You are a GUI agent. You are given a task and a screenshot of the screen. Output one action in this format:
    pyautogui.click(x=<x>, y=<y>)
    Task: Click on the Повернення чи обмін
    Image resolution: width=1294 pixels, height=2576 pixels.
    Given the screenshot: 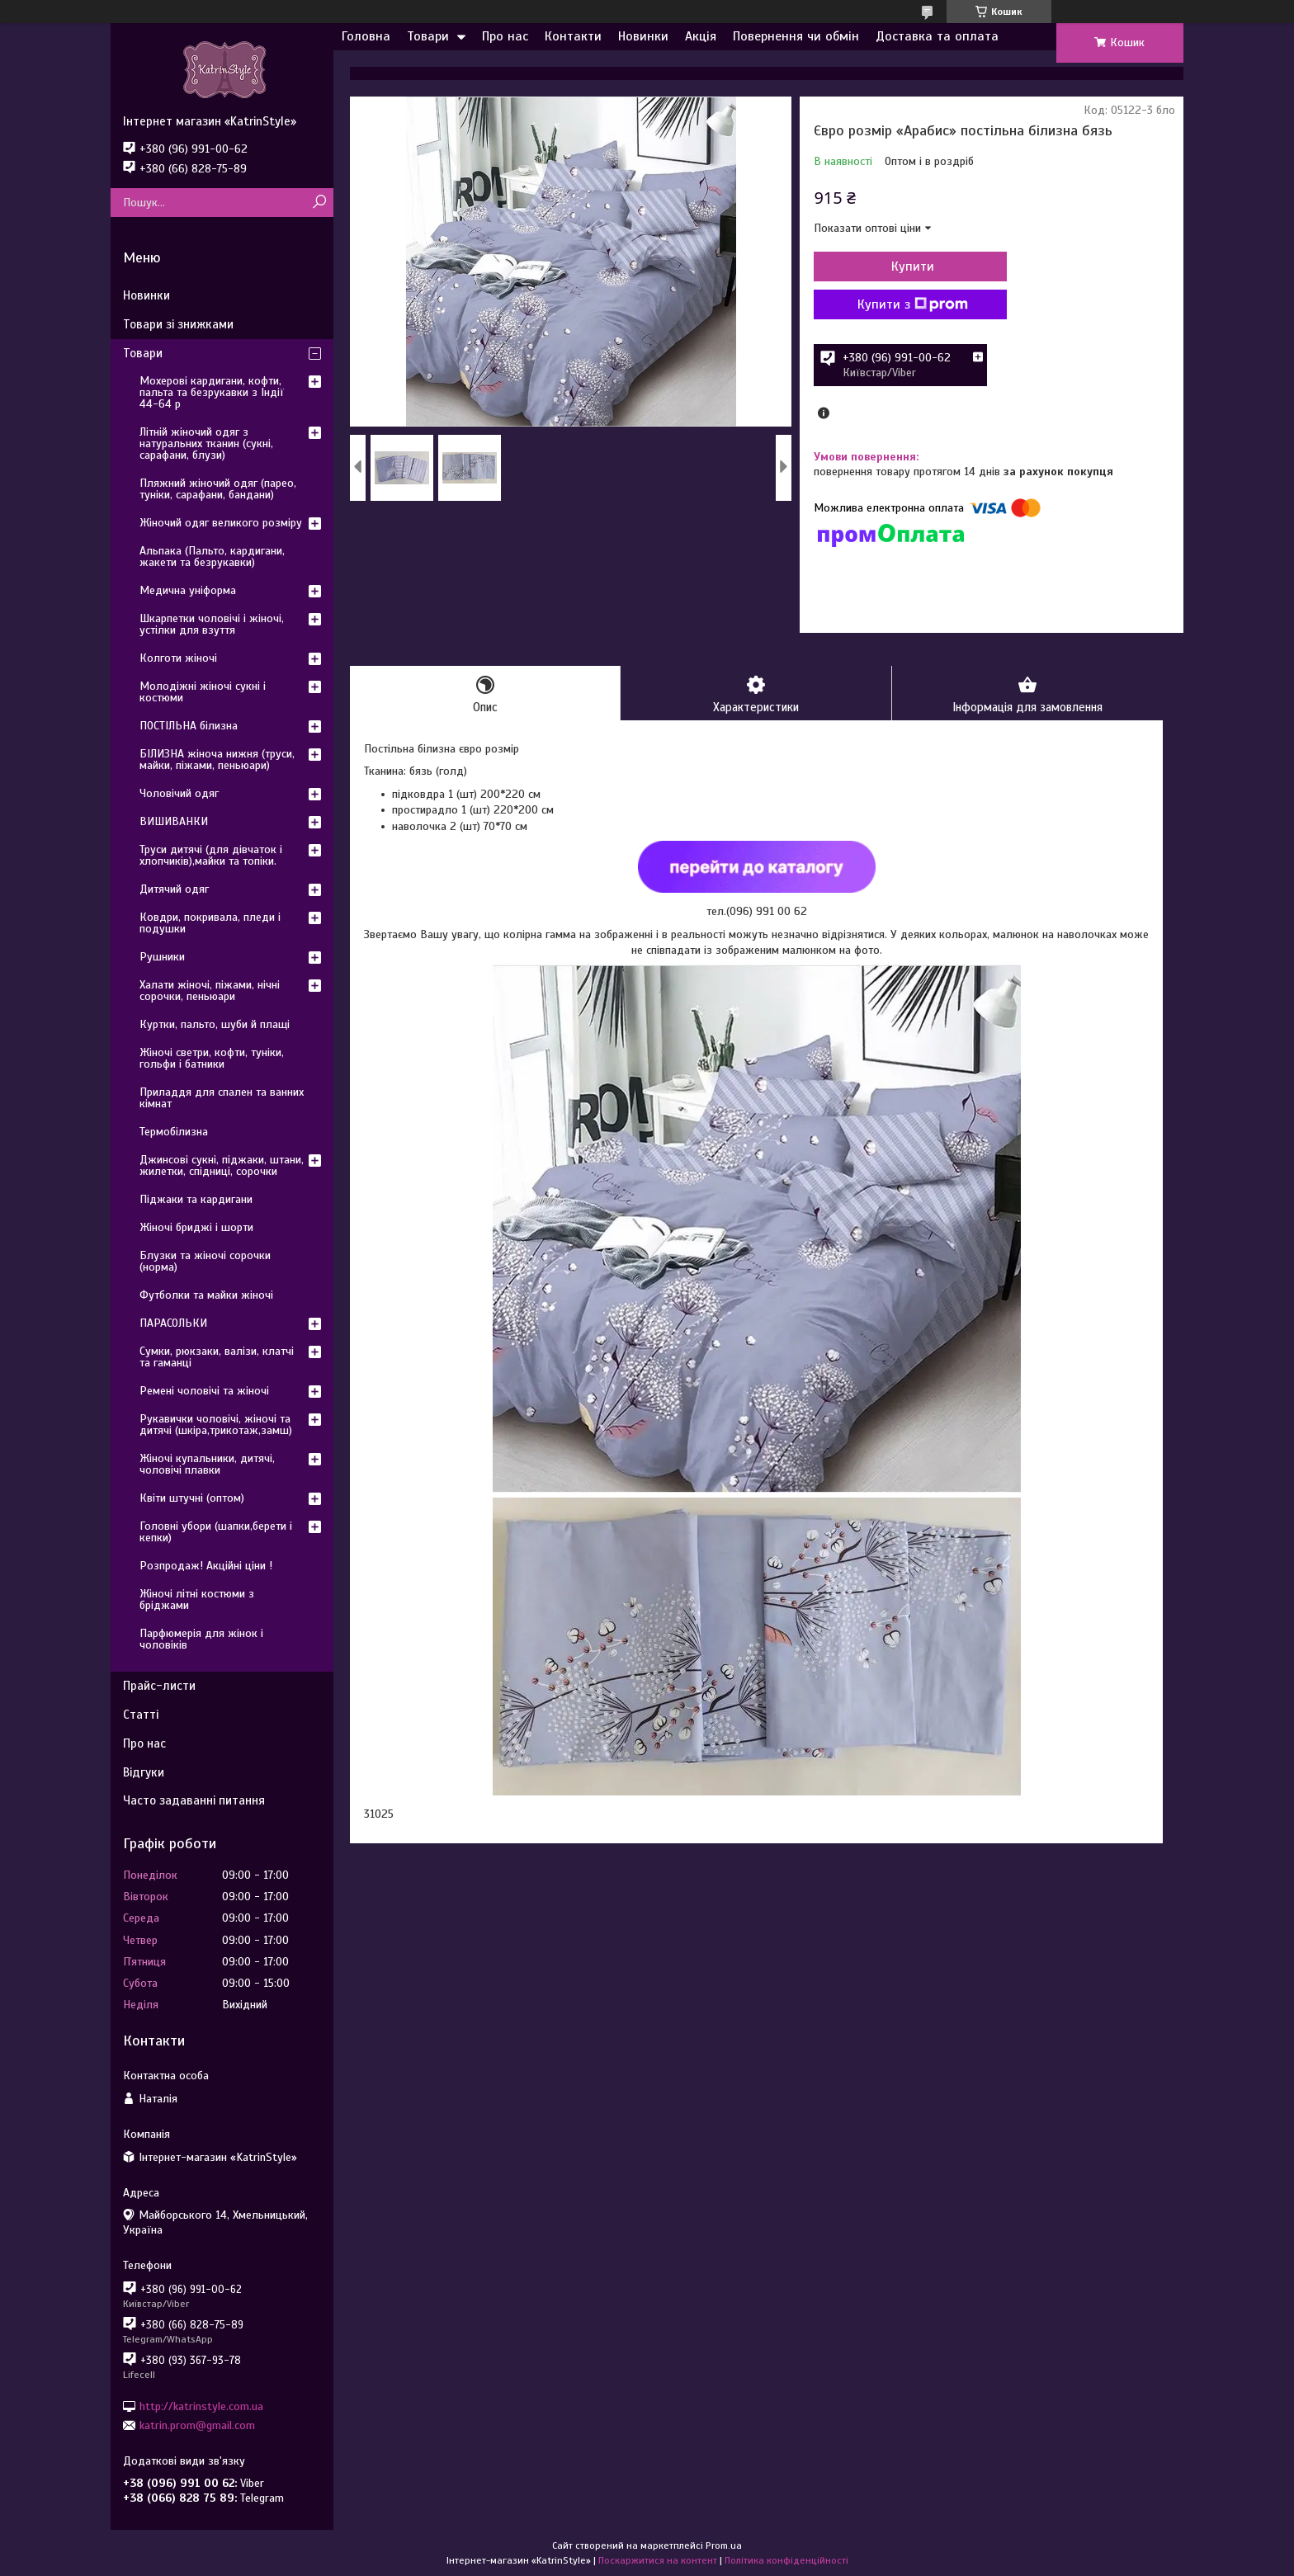 What is the action you would take?
    pyautogui.click(x=796, y=36)
    